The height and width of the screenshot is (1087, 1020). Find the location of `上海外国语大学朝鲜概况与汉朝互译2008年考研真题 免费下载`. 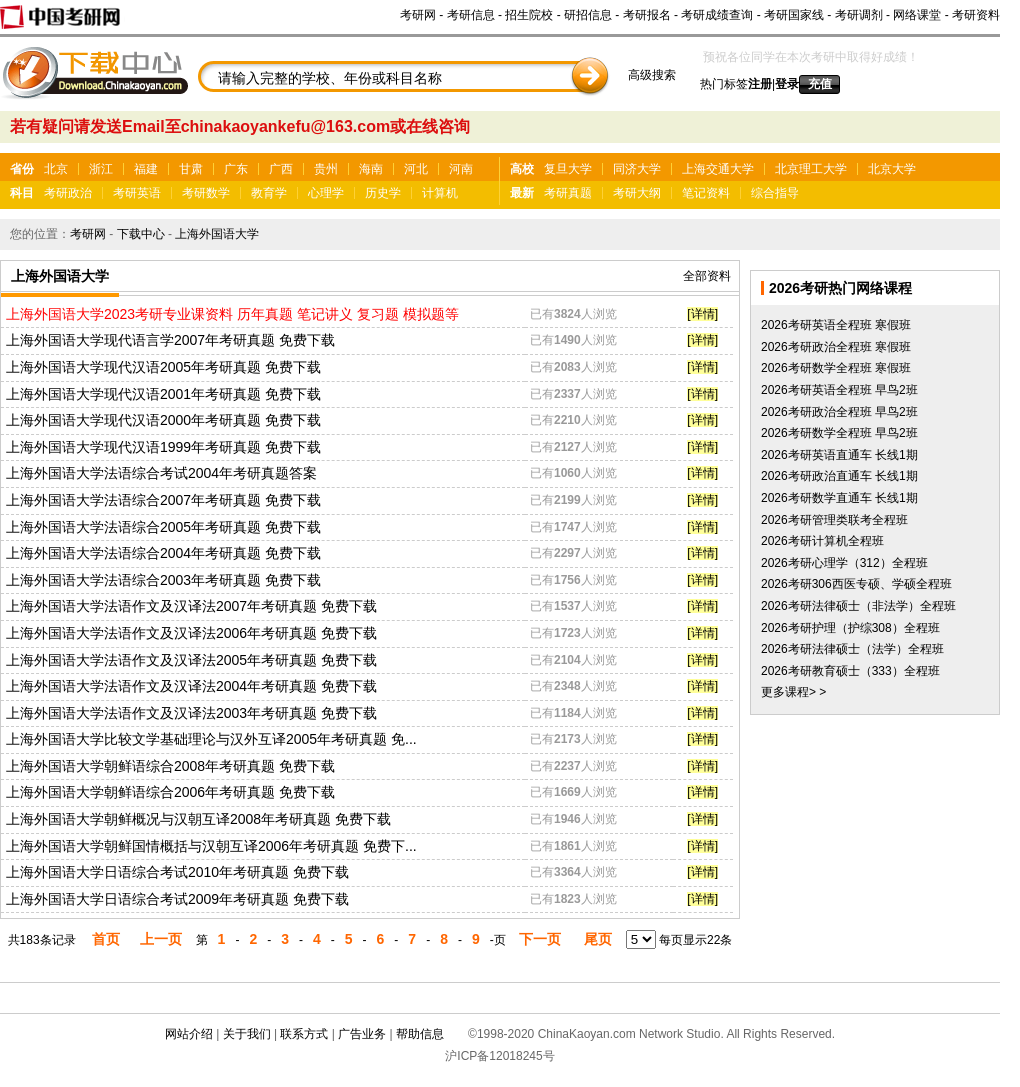

上海外国语大学朝鲜概况与汉朝互译2008年考研真题 免费下载 is located at coordinates (198, 819).